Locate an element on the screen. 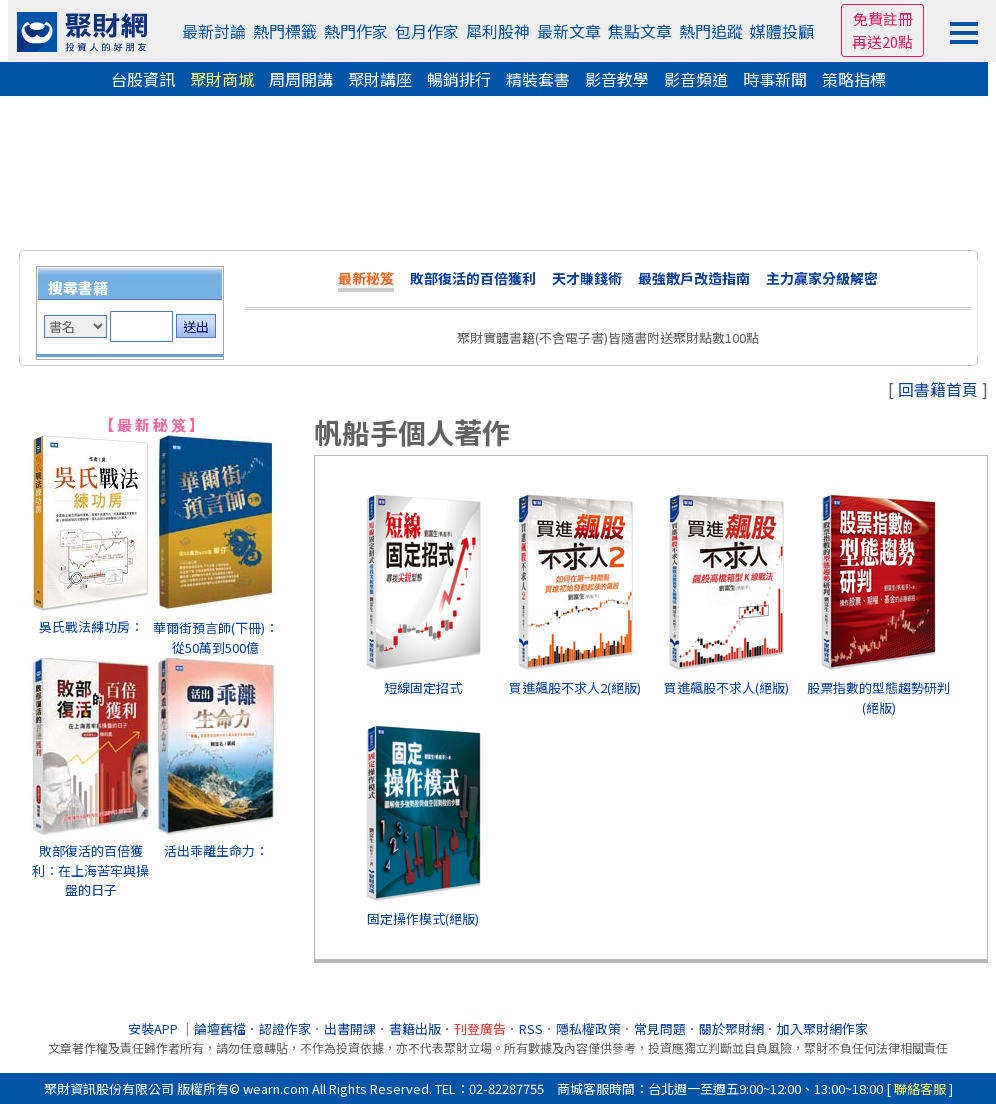  活出乖離生命力： is located at coordinates (216, 850).